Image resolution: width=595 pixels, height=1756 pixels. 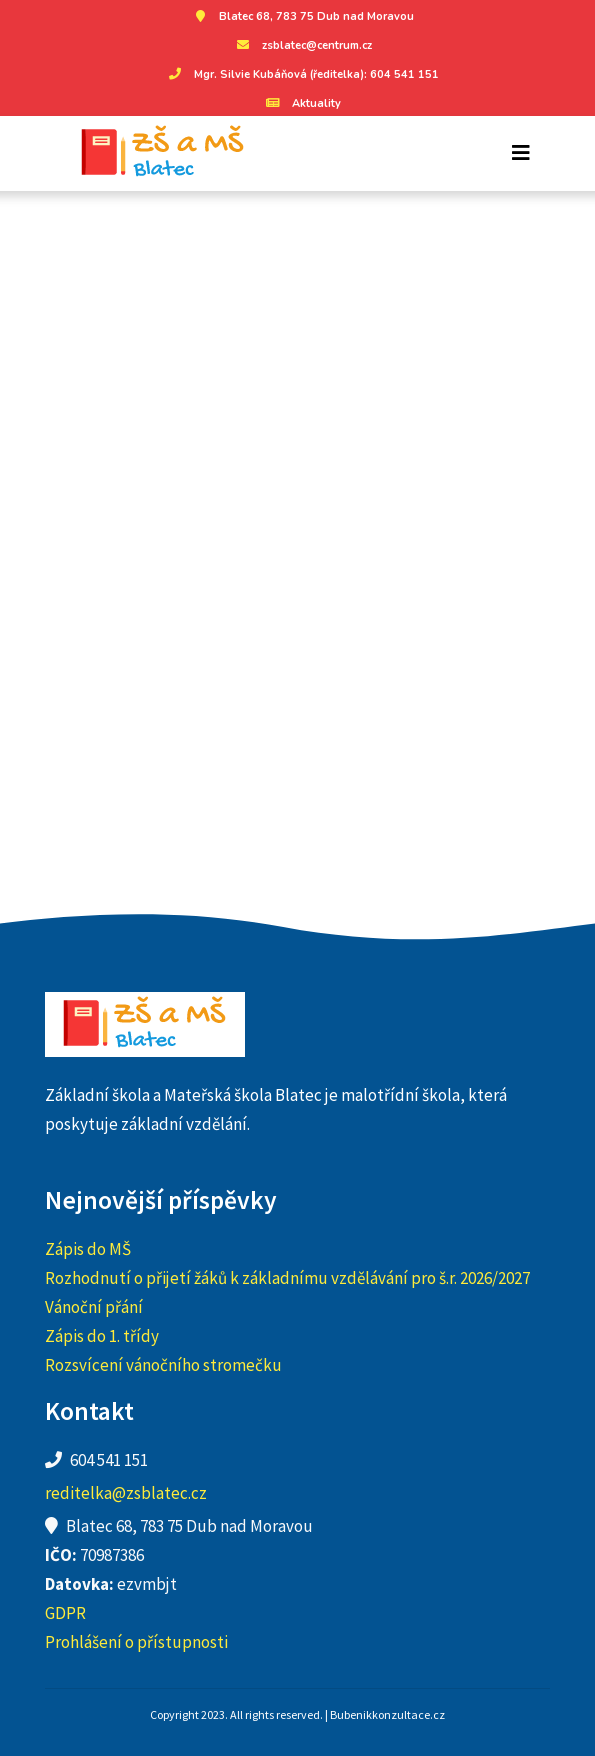 What do you see at coordinates (102, 1336) in the screenshot?
I see `Zápis do 1. třídy` at bounding box center [102, 1336].